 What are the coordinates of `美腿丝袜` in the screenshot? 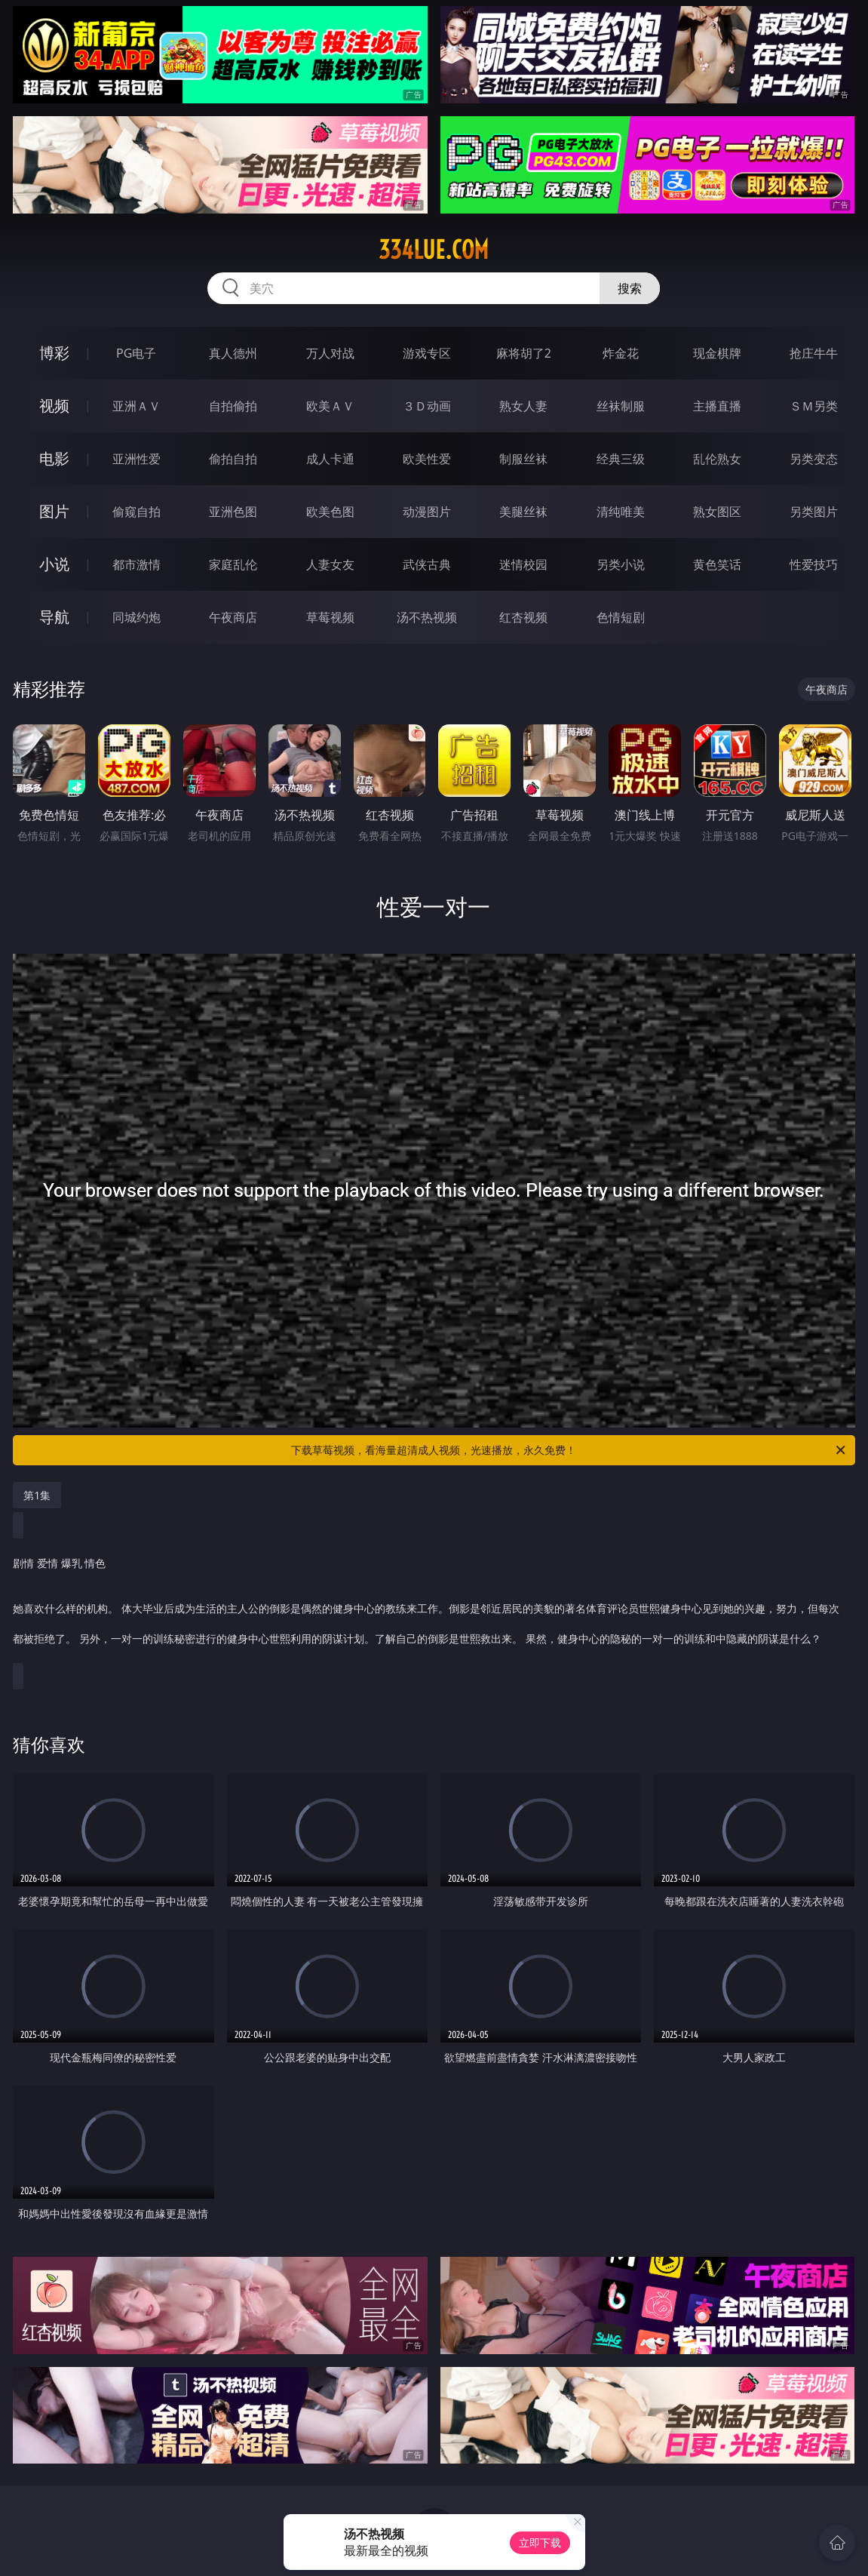 It's located at (523, 511).